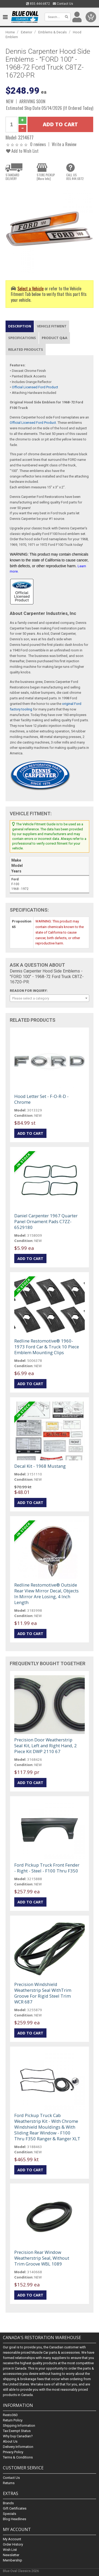 The width and height of the screenshot is (99, 2576). What do you see at coordinates (19, 326) in the screenshot?
I see `Description` at bounding box center [19, 326].